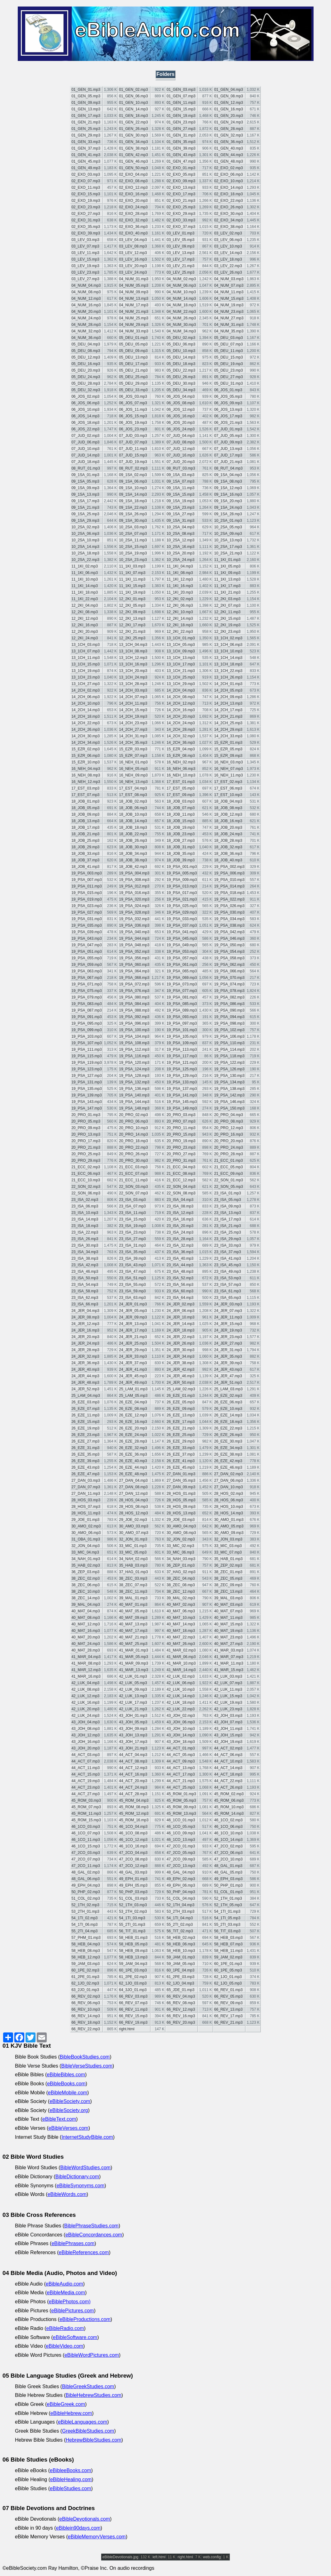  I want to click on 20_PRO_11.mp3, so click(181, 1128).